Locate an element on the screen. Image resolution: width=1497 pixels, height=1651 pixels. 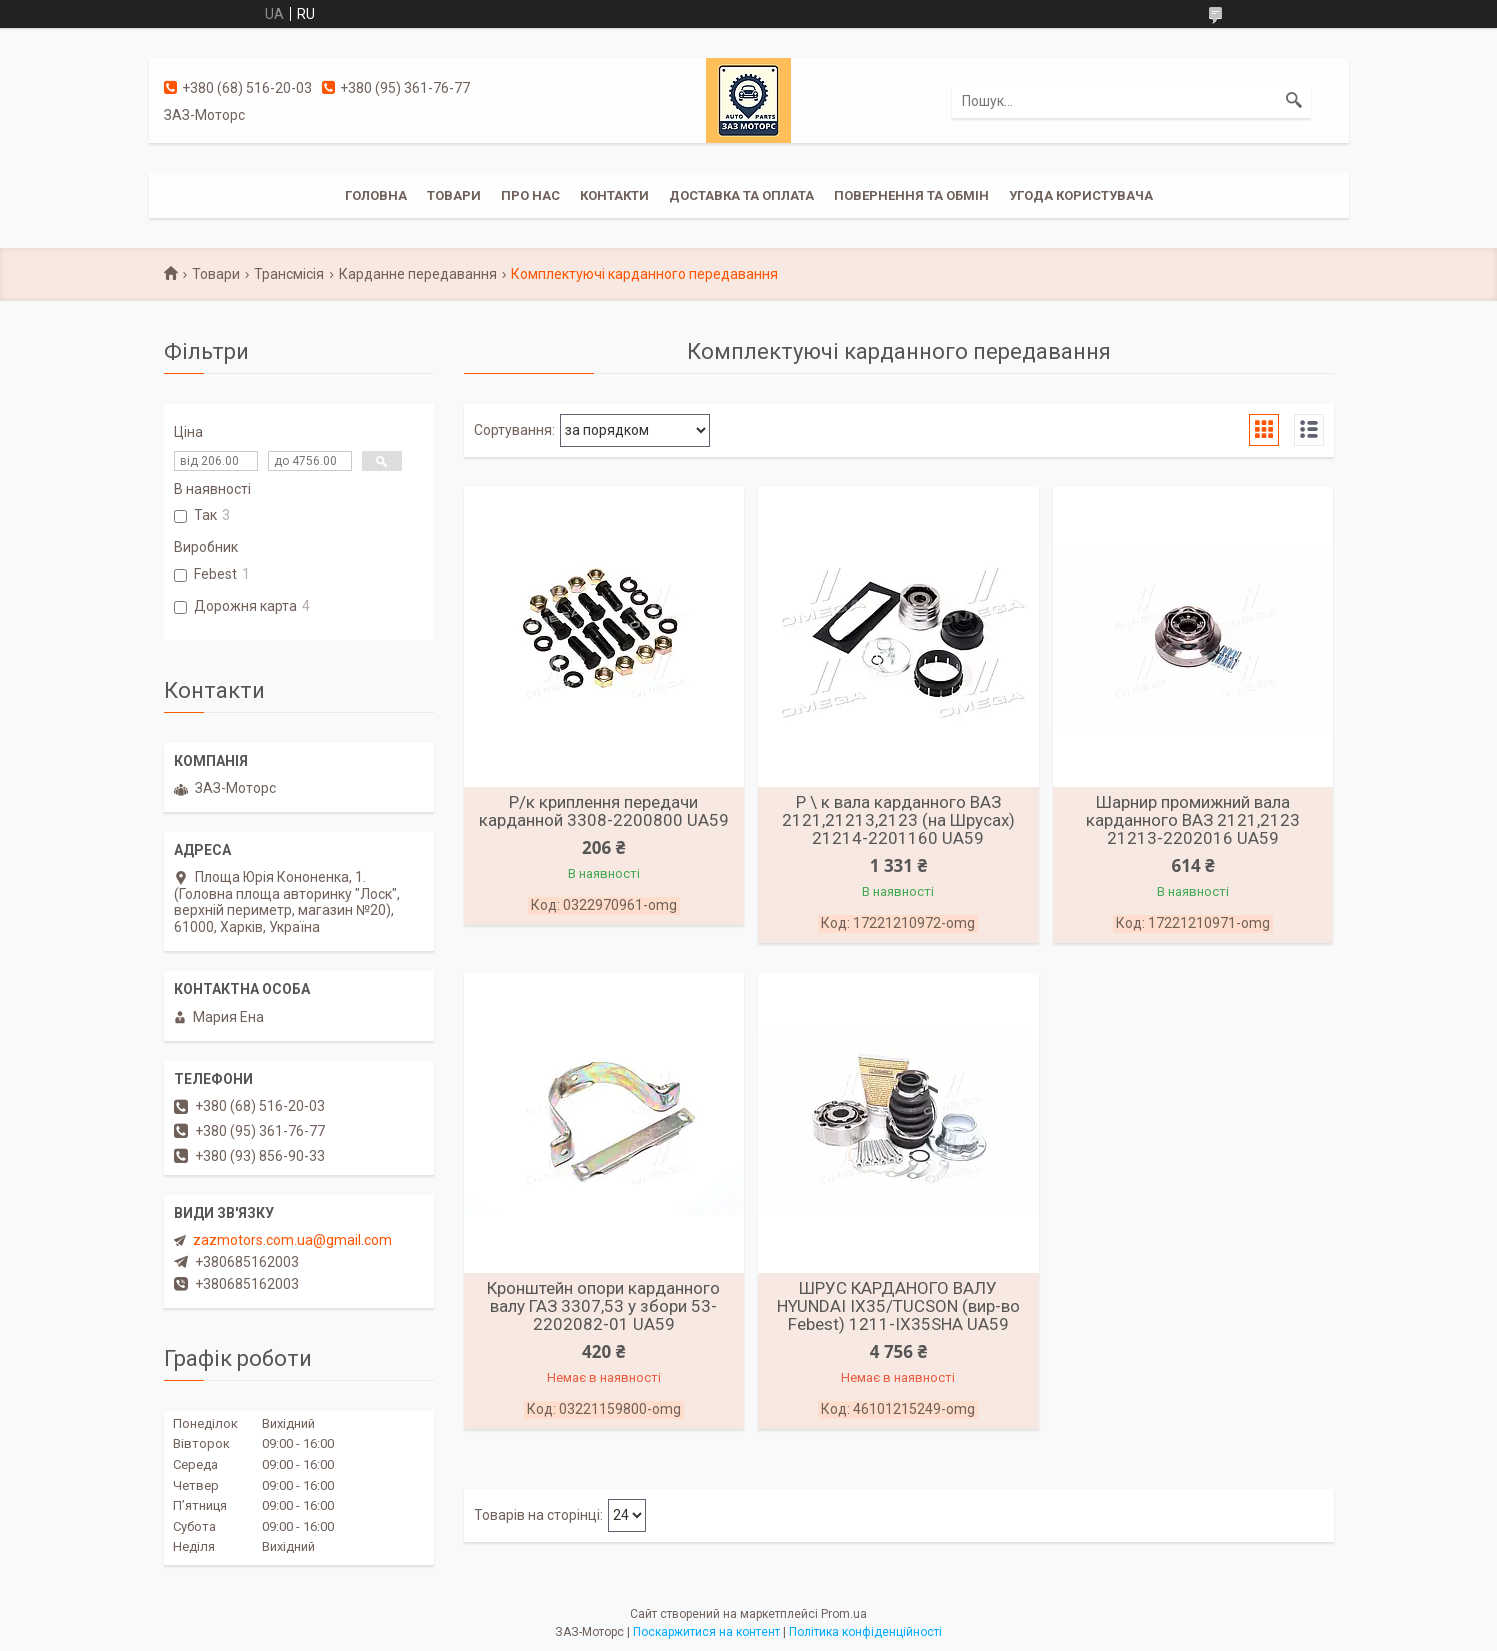
Доставка та оплата is located at coordinates (741, 195).